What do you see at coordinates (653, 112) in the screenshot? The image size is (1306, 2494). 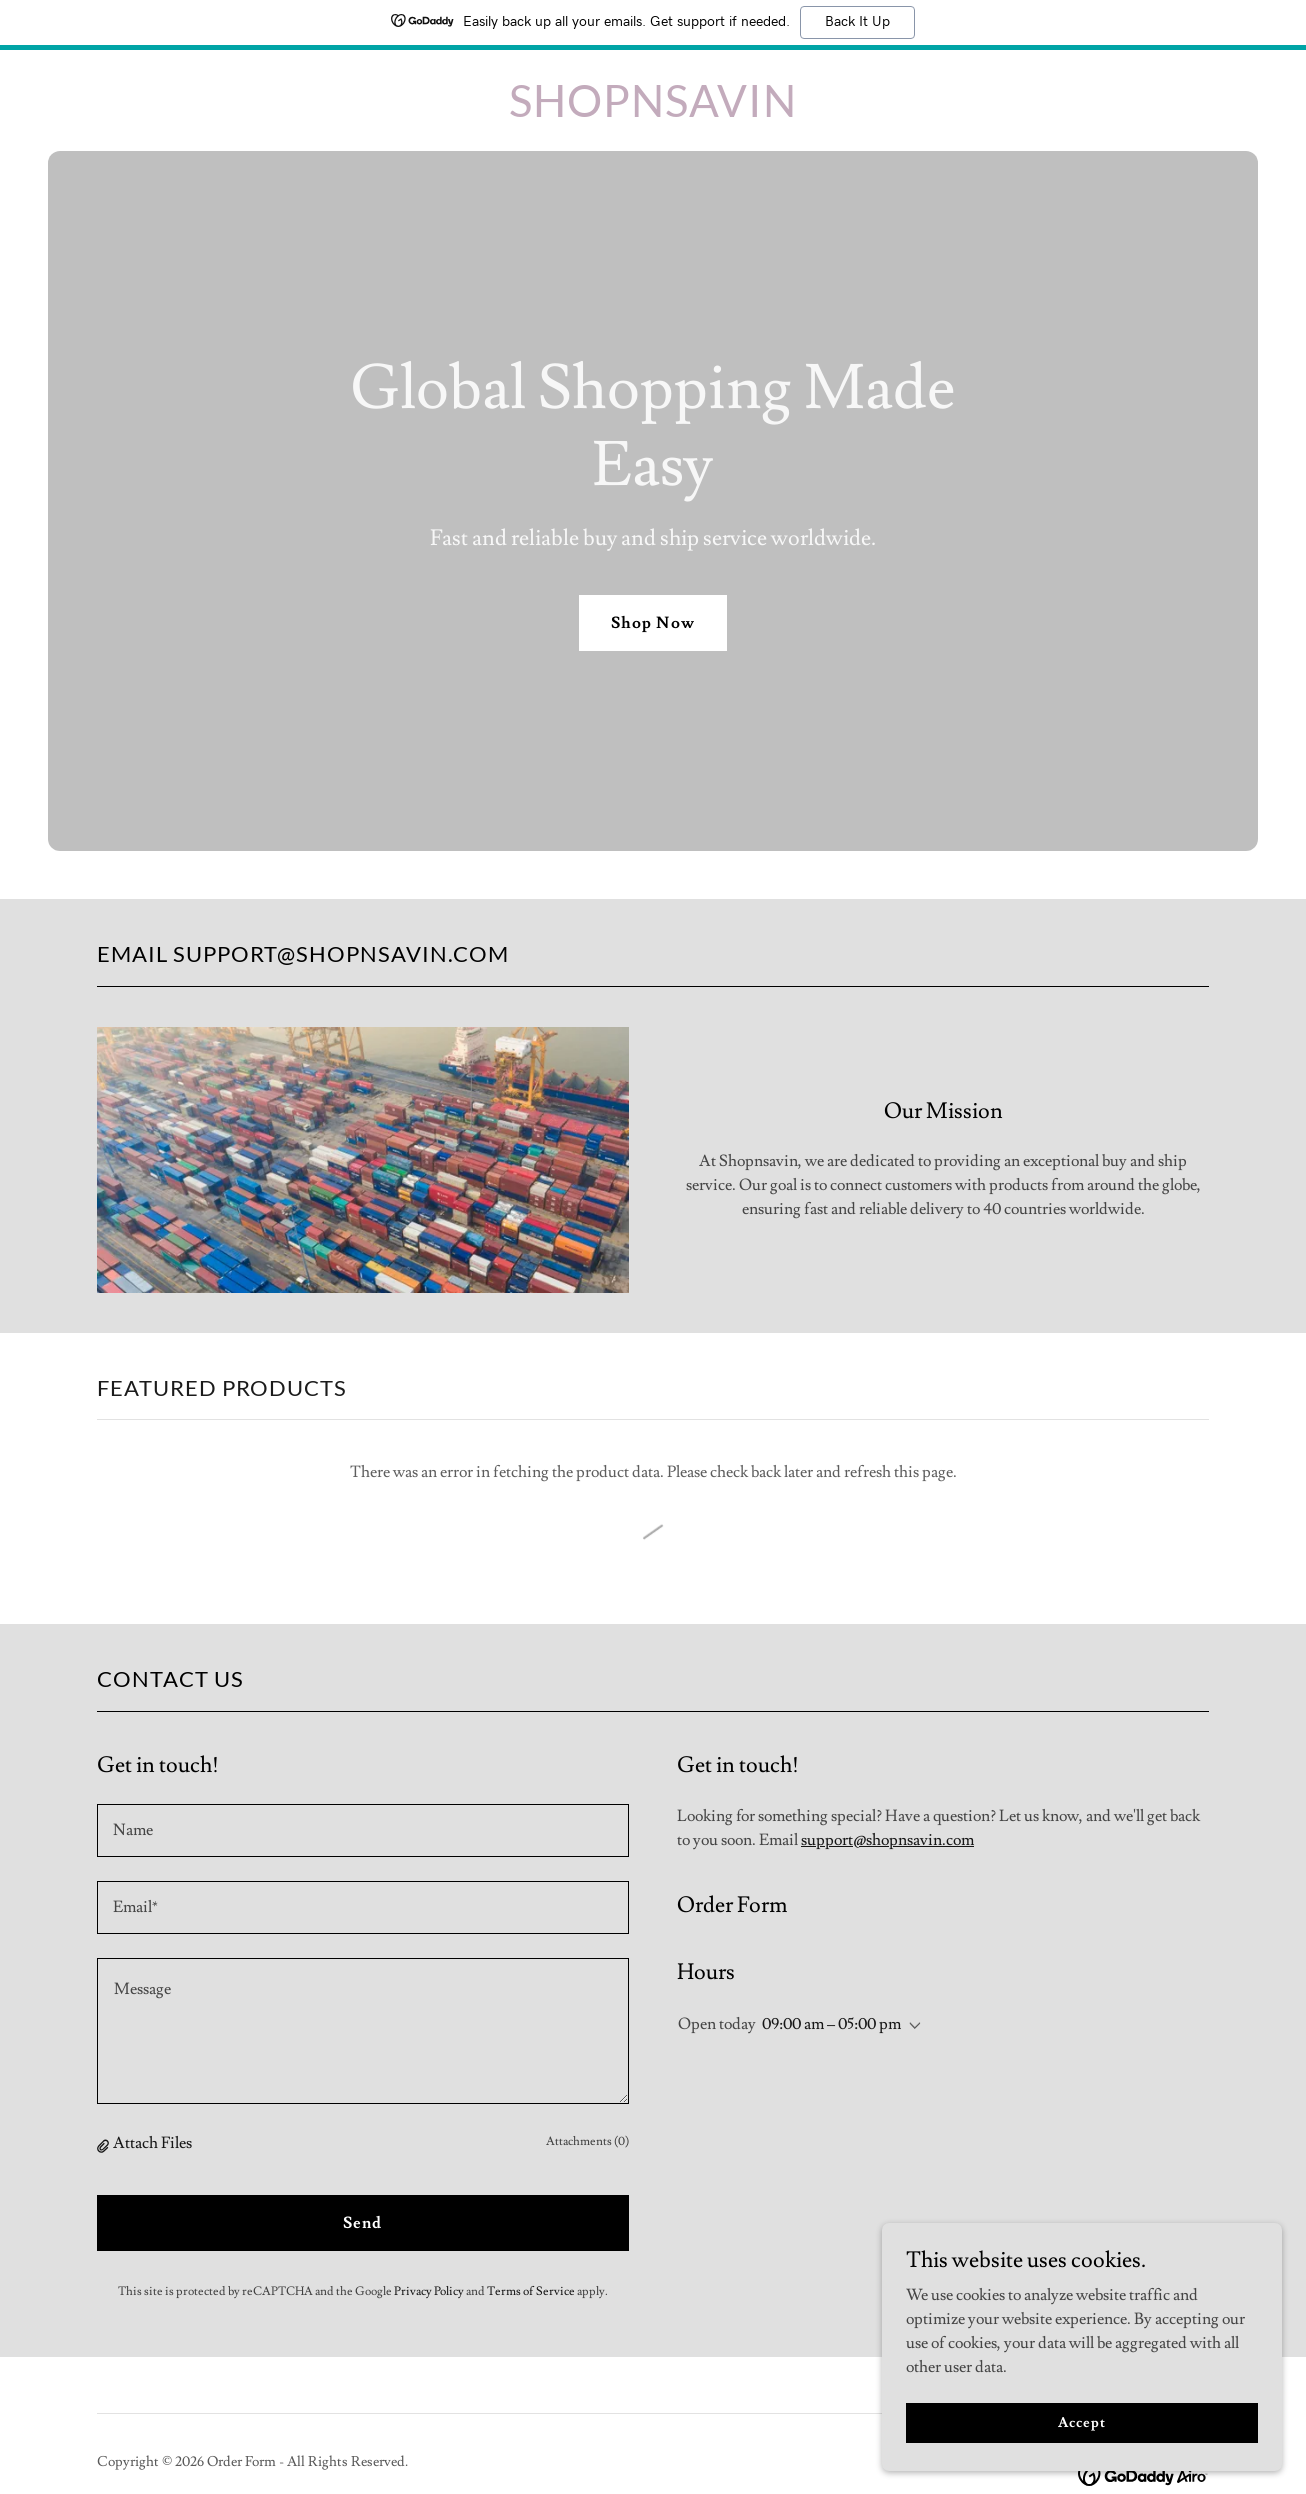 I see `[link]` at bounding box center [653, 112].